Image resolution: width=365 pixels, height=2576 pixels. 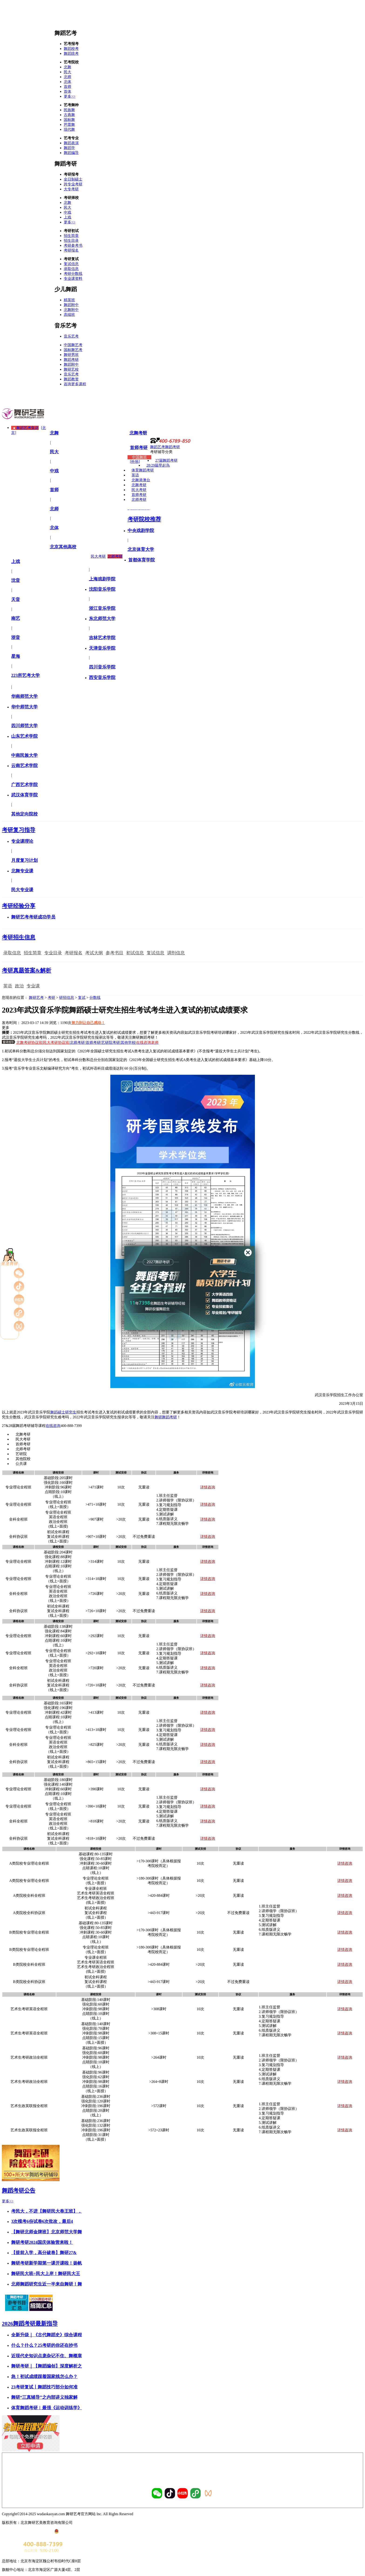 What do you see at coordinates (69, 148) in the screenshot?
I see `舞蹈学` at bounding box center [69, 148].